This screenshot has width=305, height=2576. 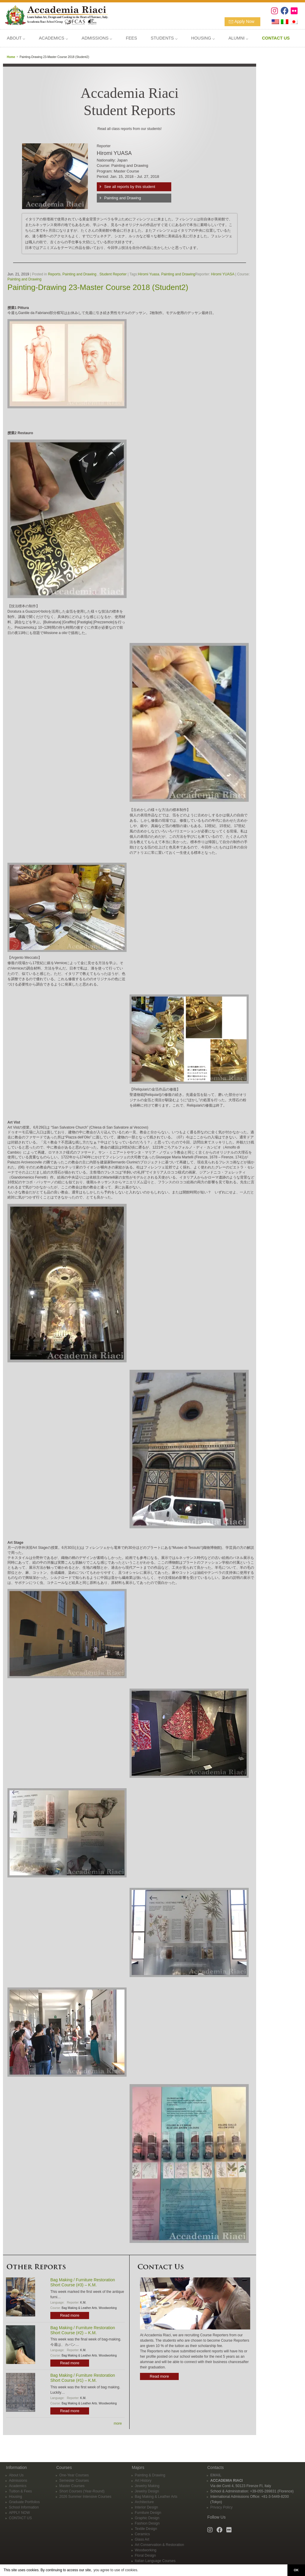 What do you see at coordinates (155, 2561) in the screenshot?
I see `Italian Language Courses` at bounding box center [155, 2561].